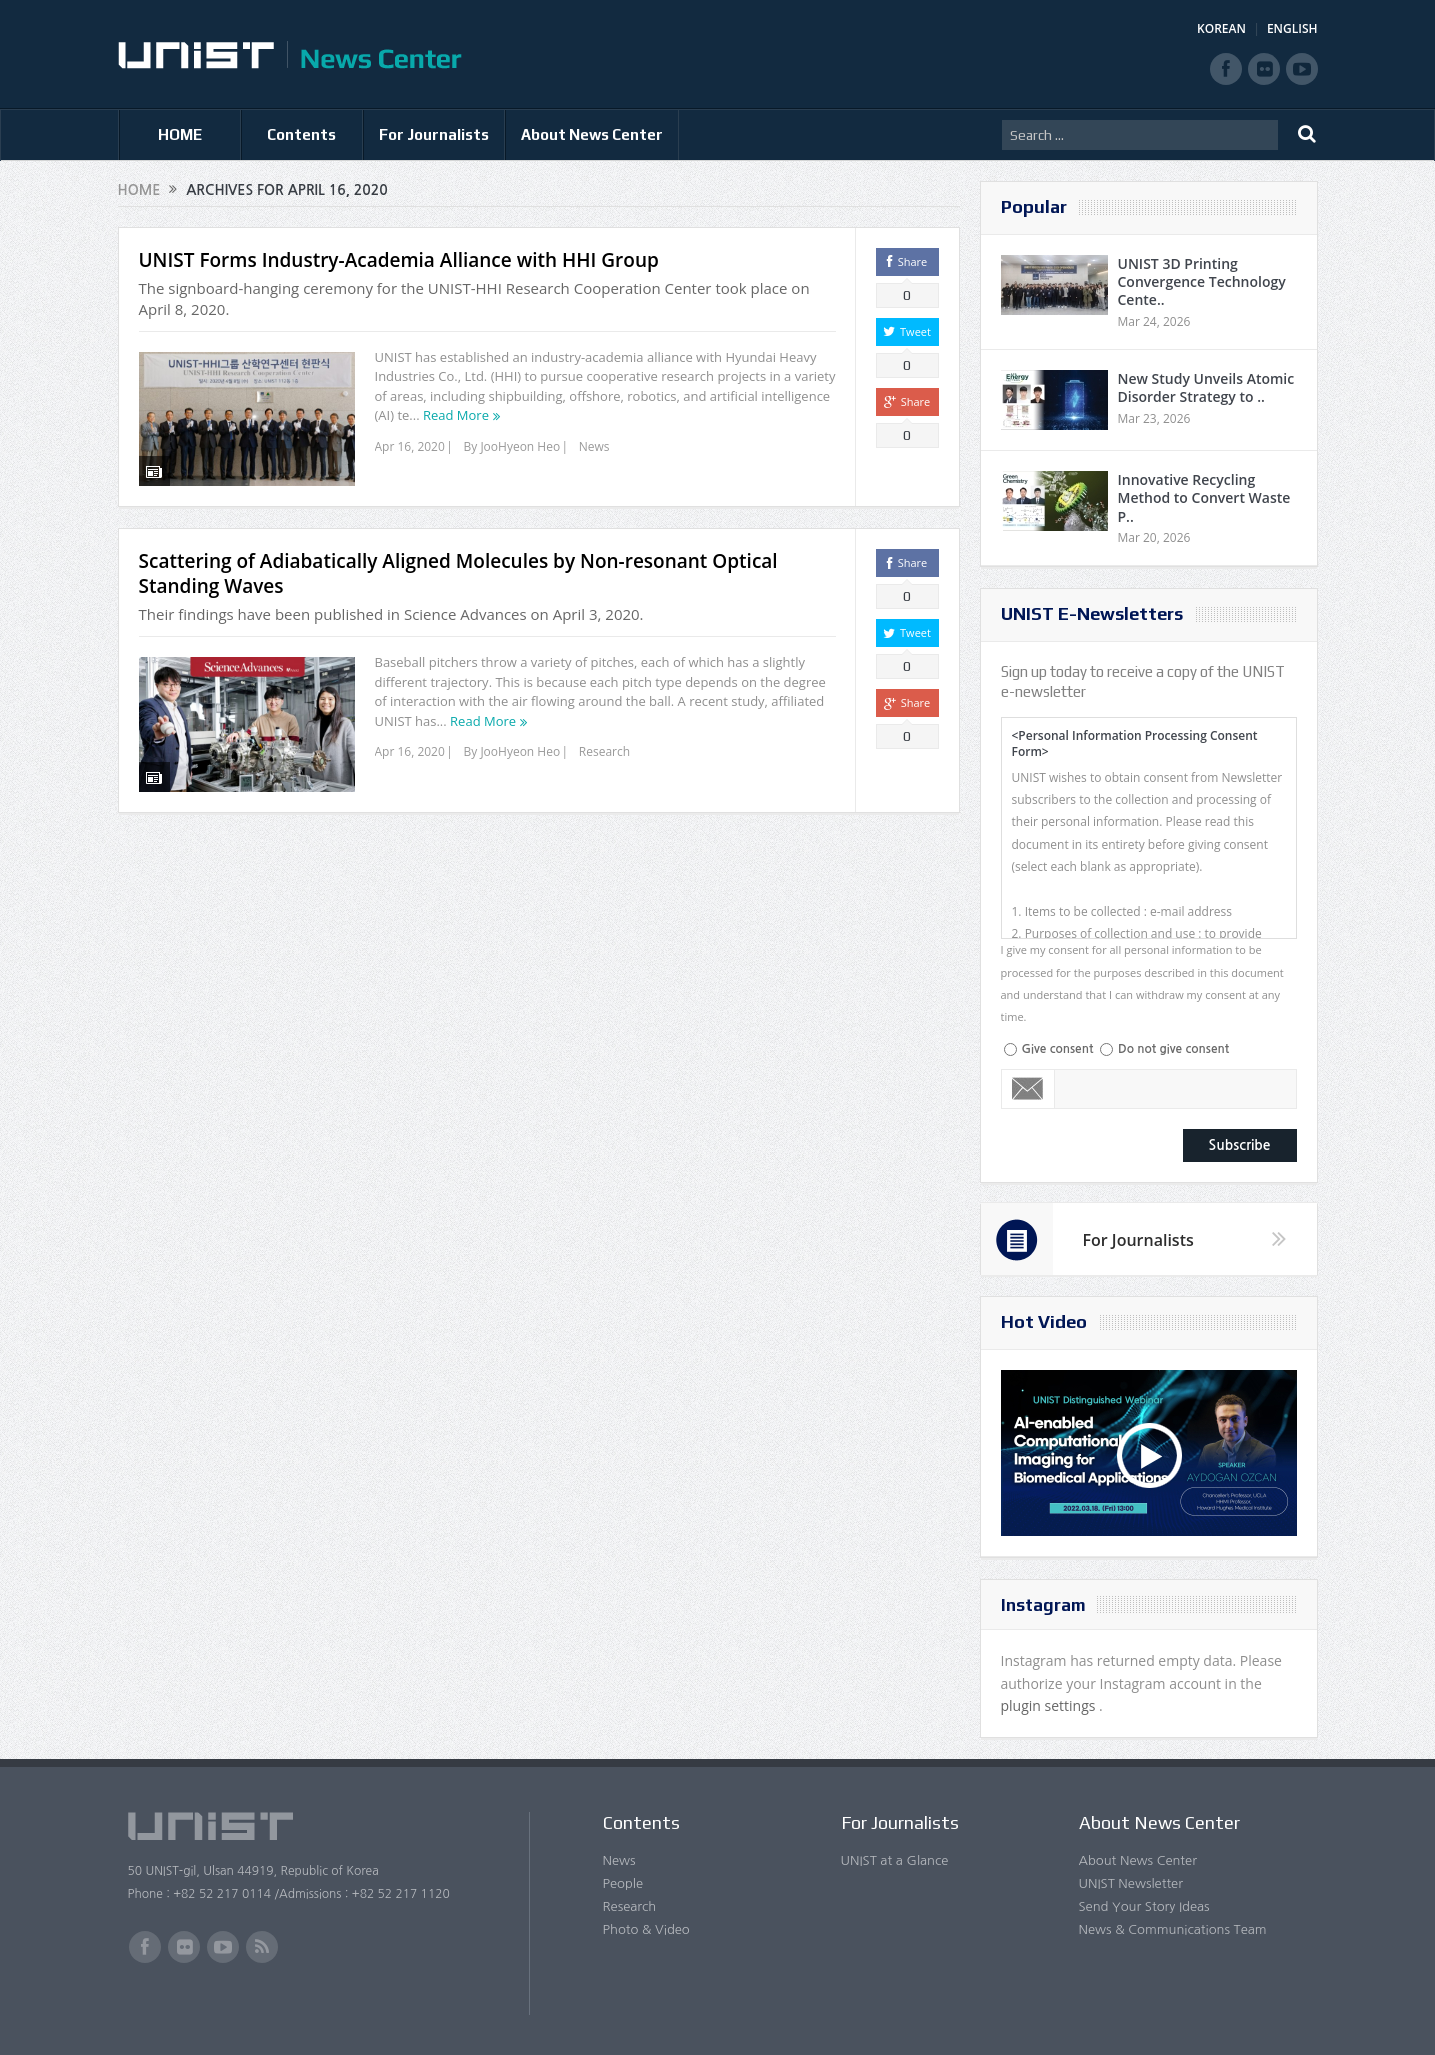 This screenshot has width=1435, height=2055. What do you see at coordinates (646, 1929) in the screenshot?
I see `Photo & Video` at bounding box center [646, 1929].